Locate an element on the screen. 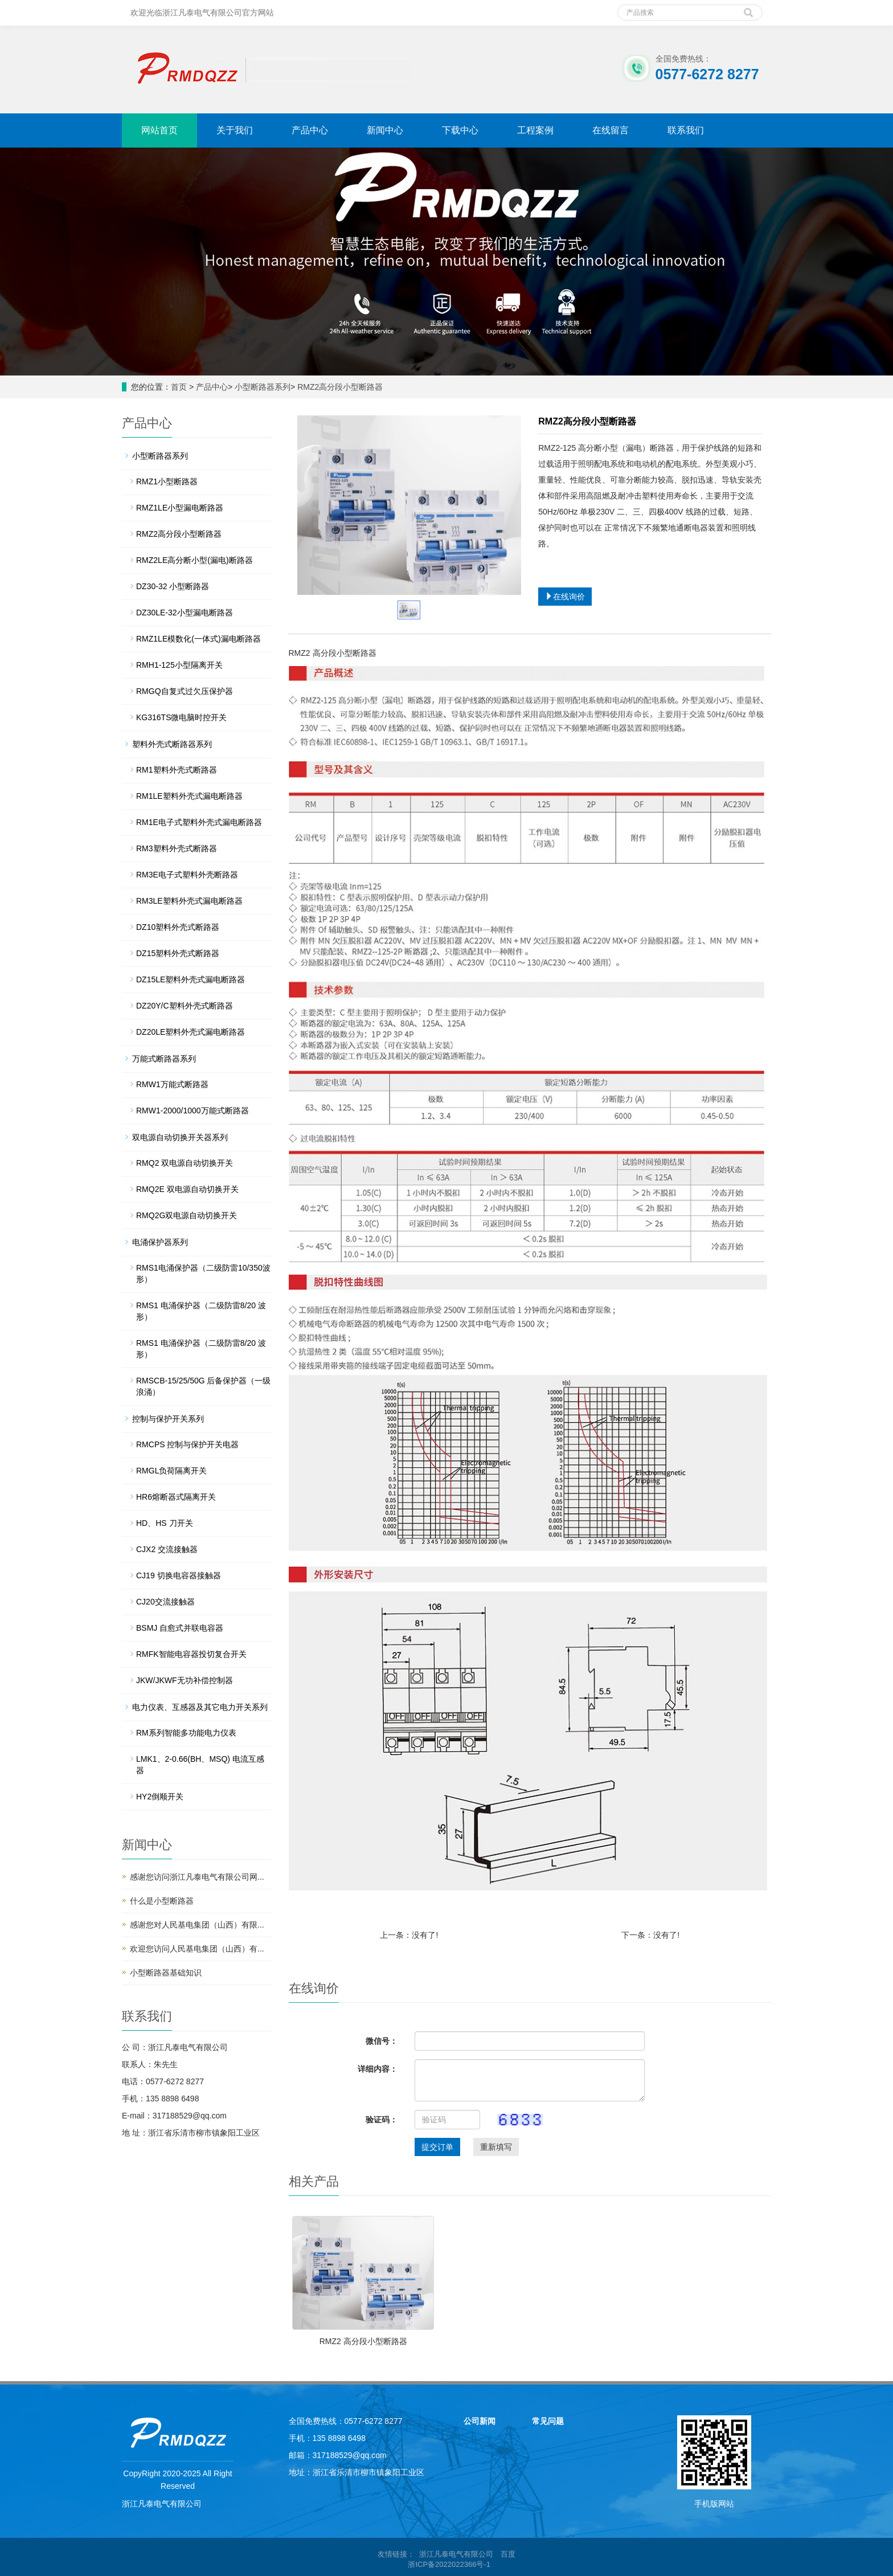 This screenshot has height=2576, width=893. DZ20Y/C塑料外壳式断路器 is located at coordinates (184, 1005).